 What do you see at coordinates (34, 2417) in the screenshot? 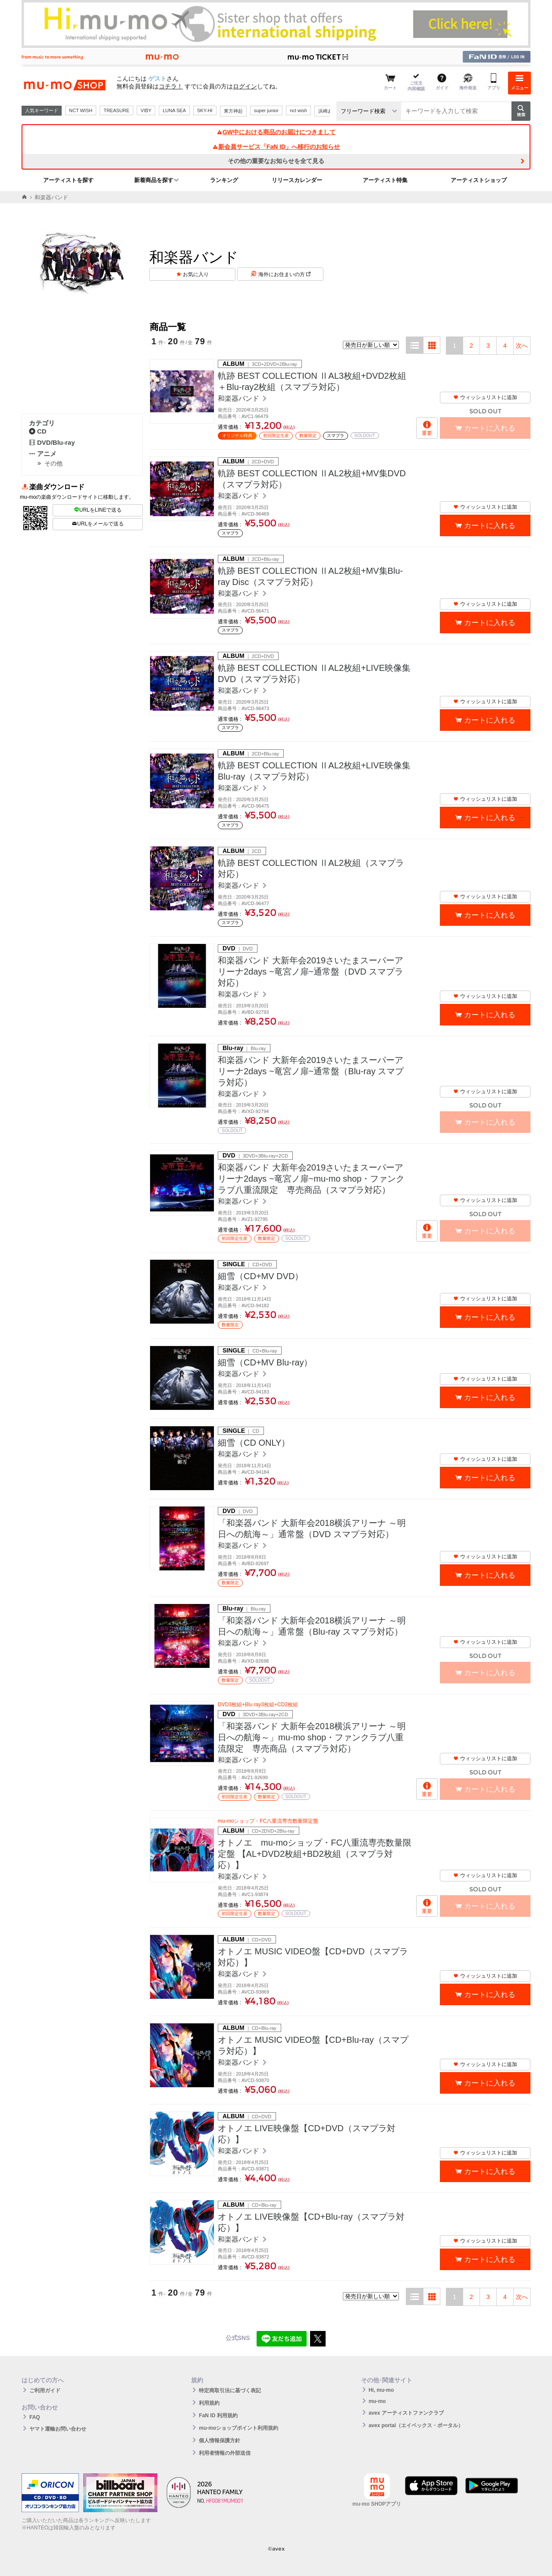
I see `FAQ` at bounding box center [34, 2417].